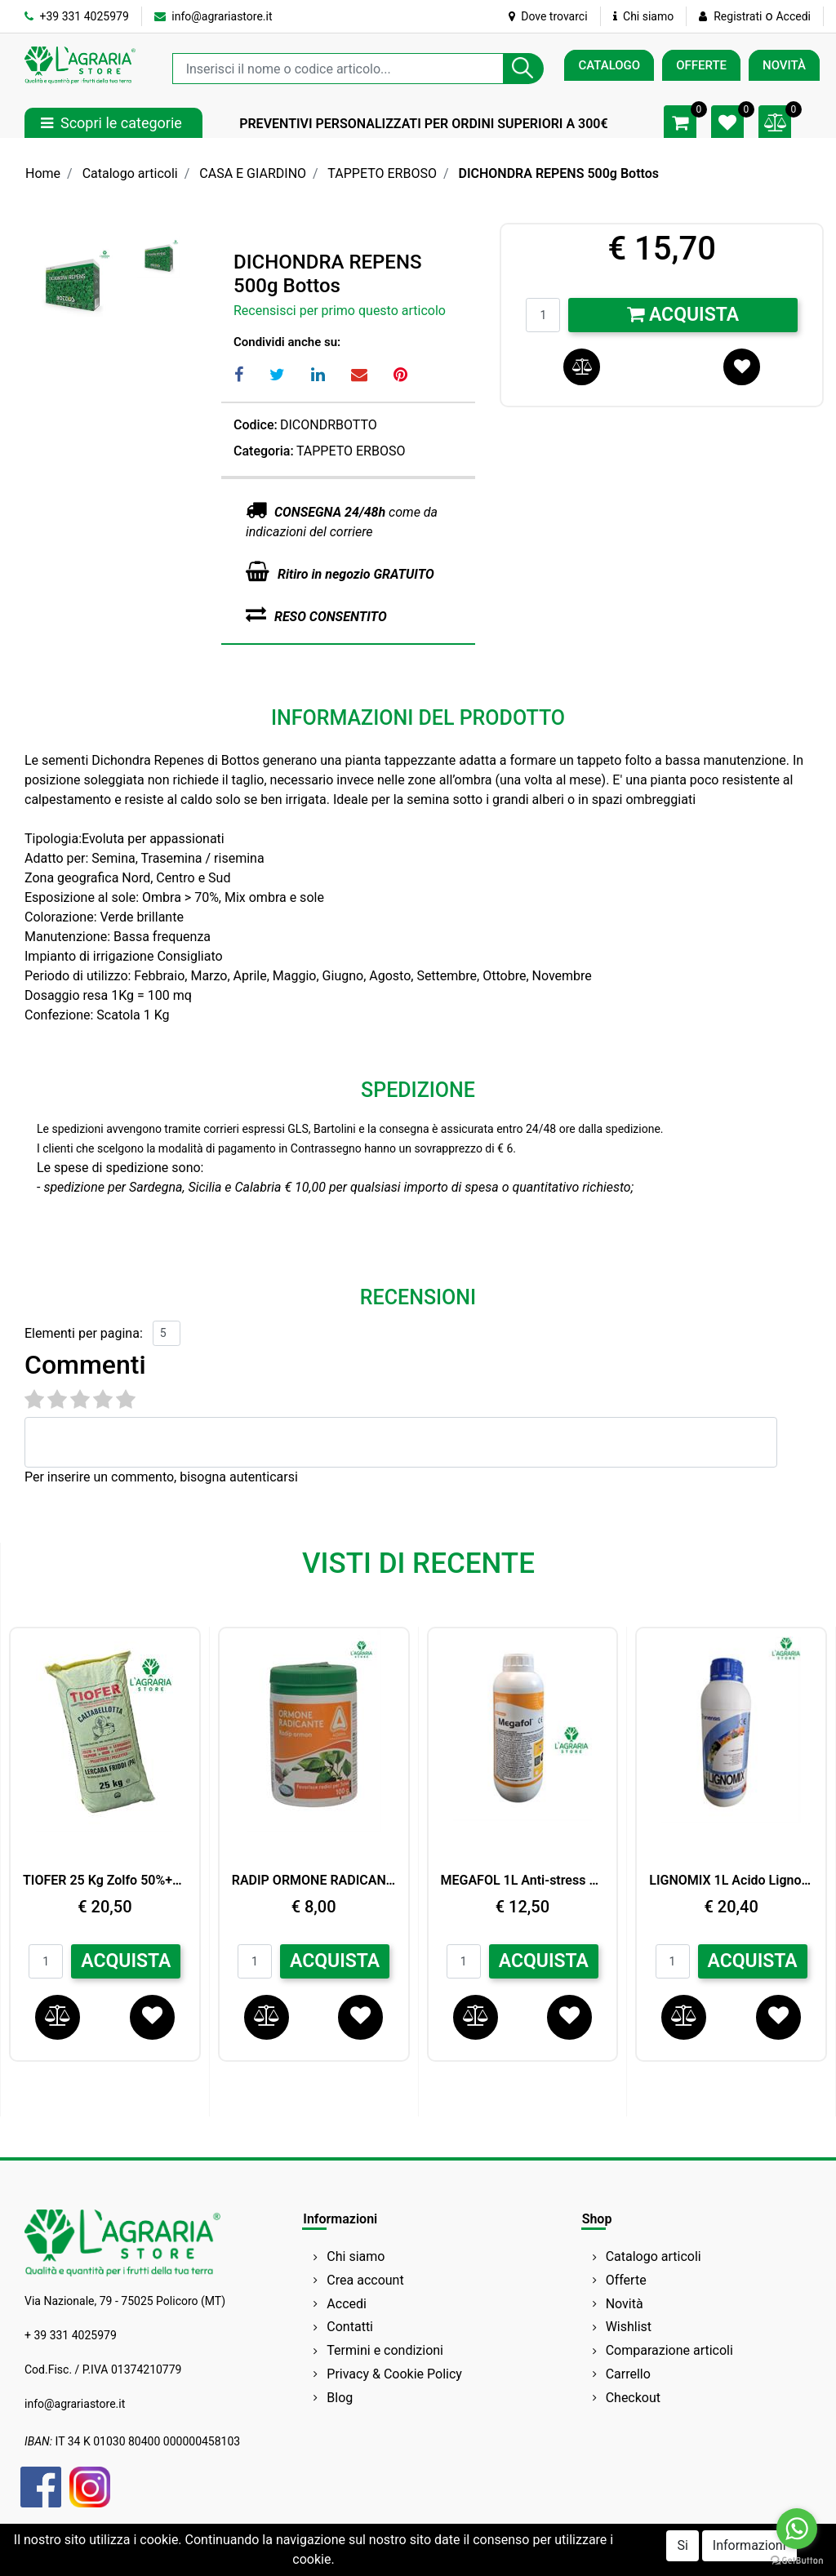 Image resolution: width=836 pixels, height=2576 pixels. I want to click on Elementi per pagina:, so click(83, 1333).